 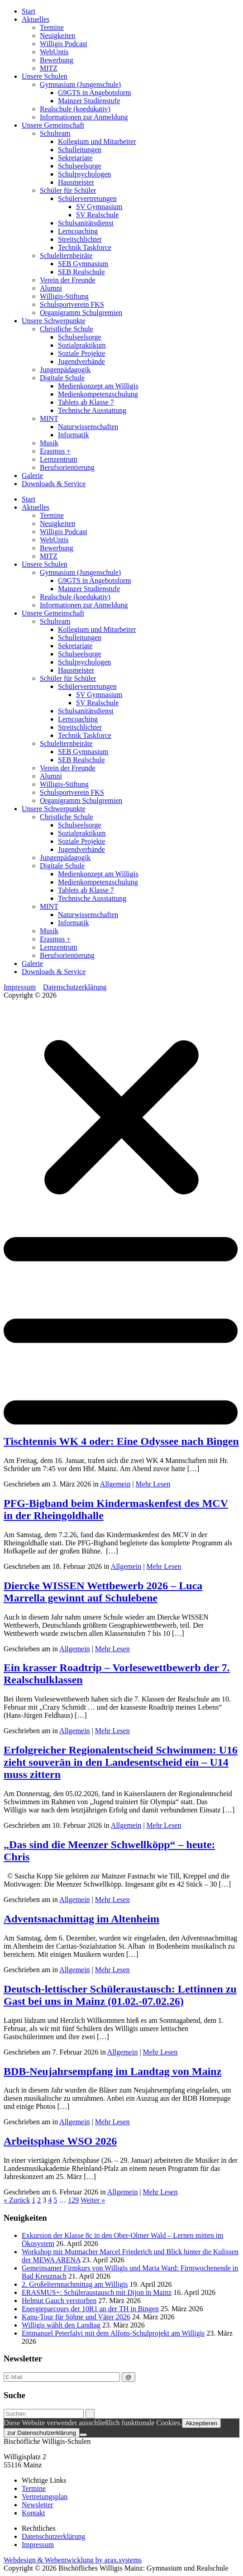 What do you see at coordinates (92, 410) in the screenshot?
I see `Technische Ausstattung` at bounding box center [92, 410].